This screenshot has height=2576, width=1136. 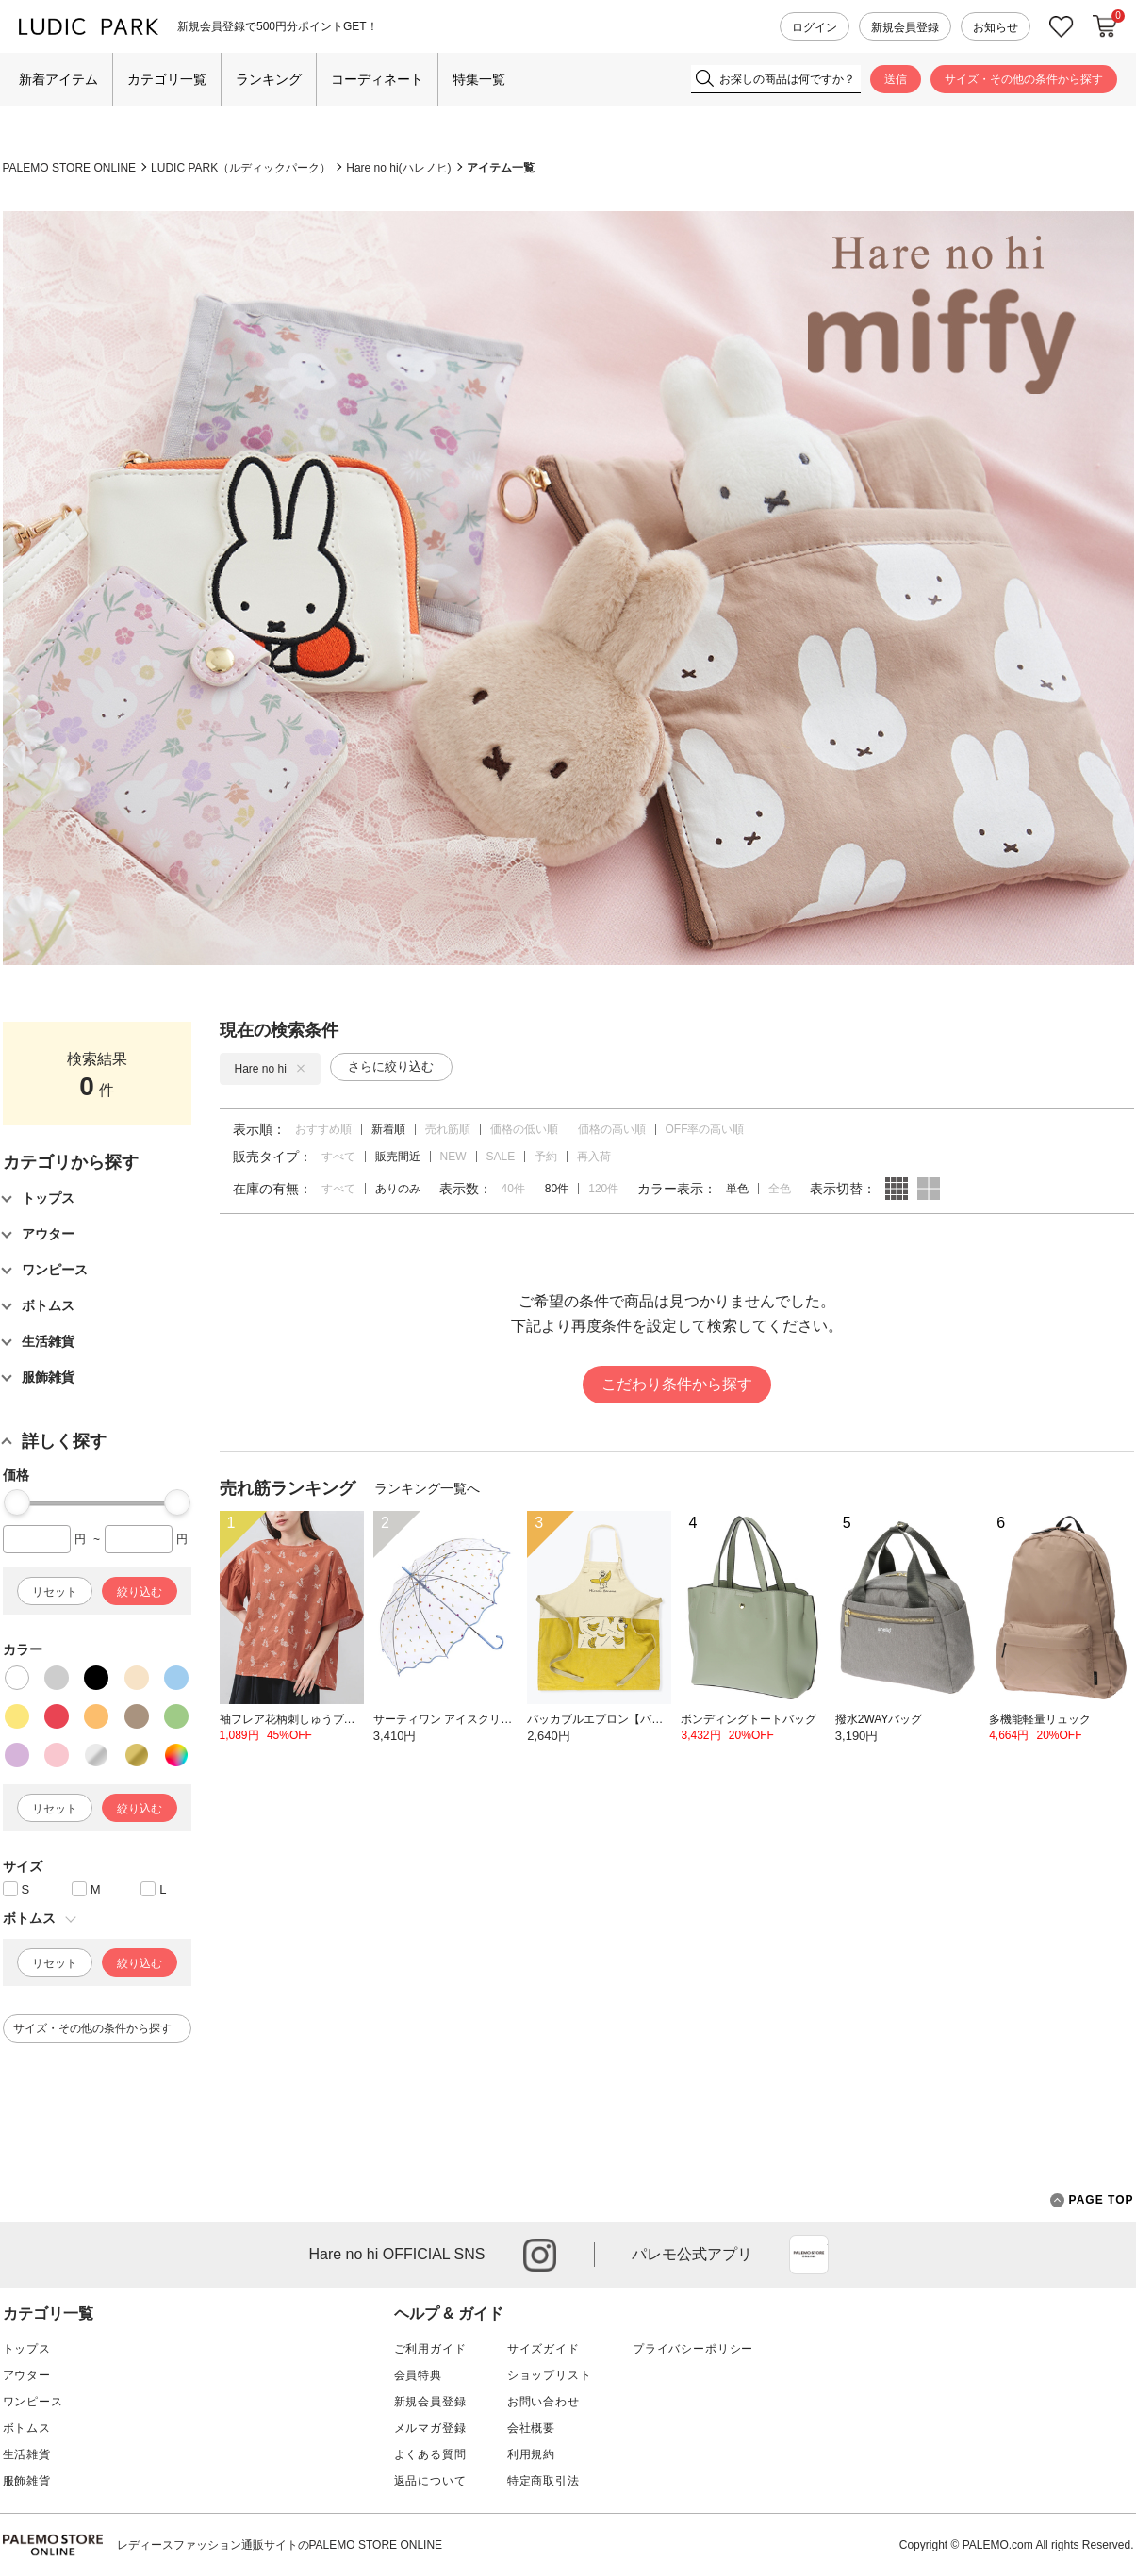 I want to click on [slider], so click(x=17, y=1502).